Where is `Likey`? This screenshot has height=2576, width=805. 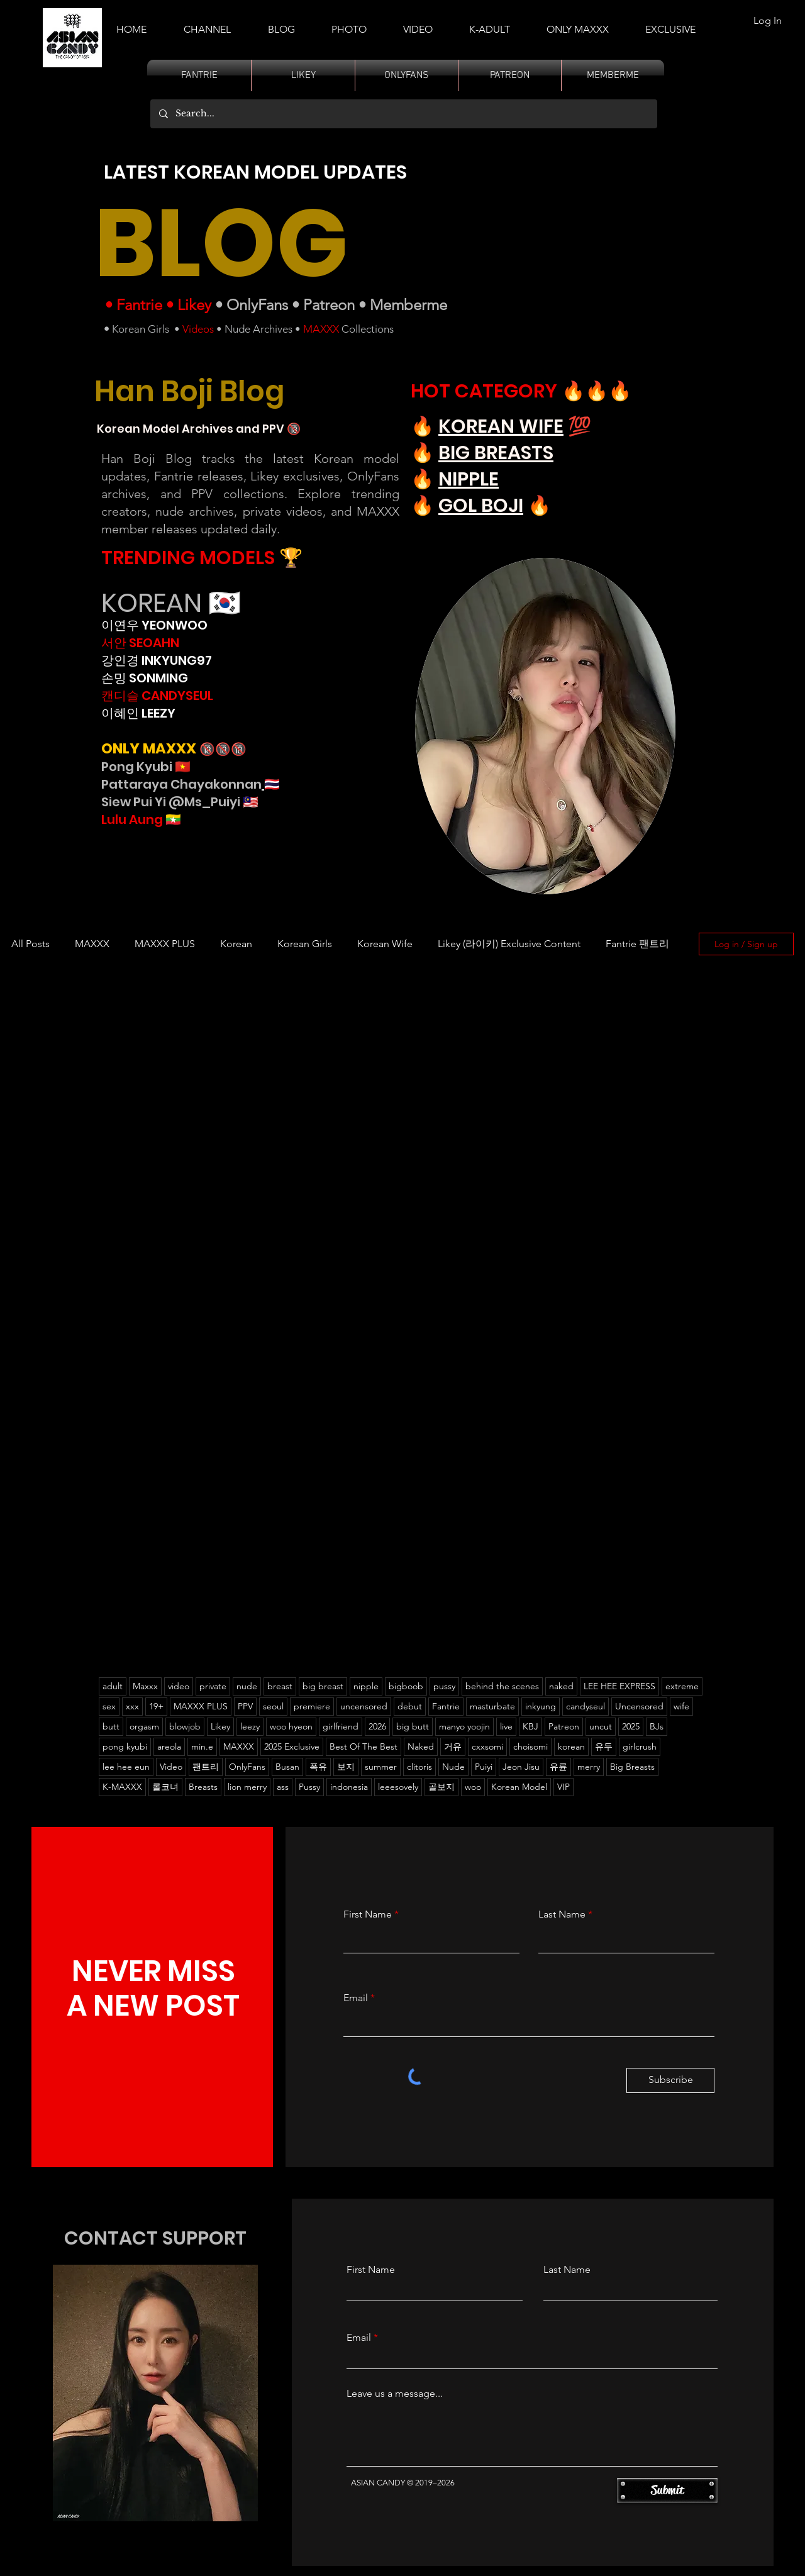
Likey is located at coordinates (194, 305).